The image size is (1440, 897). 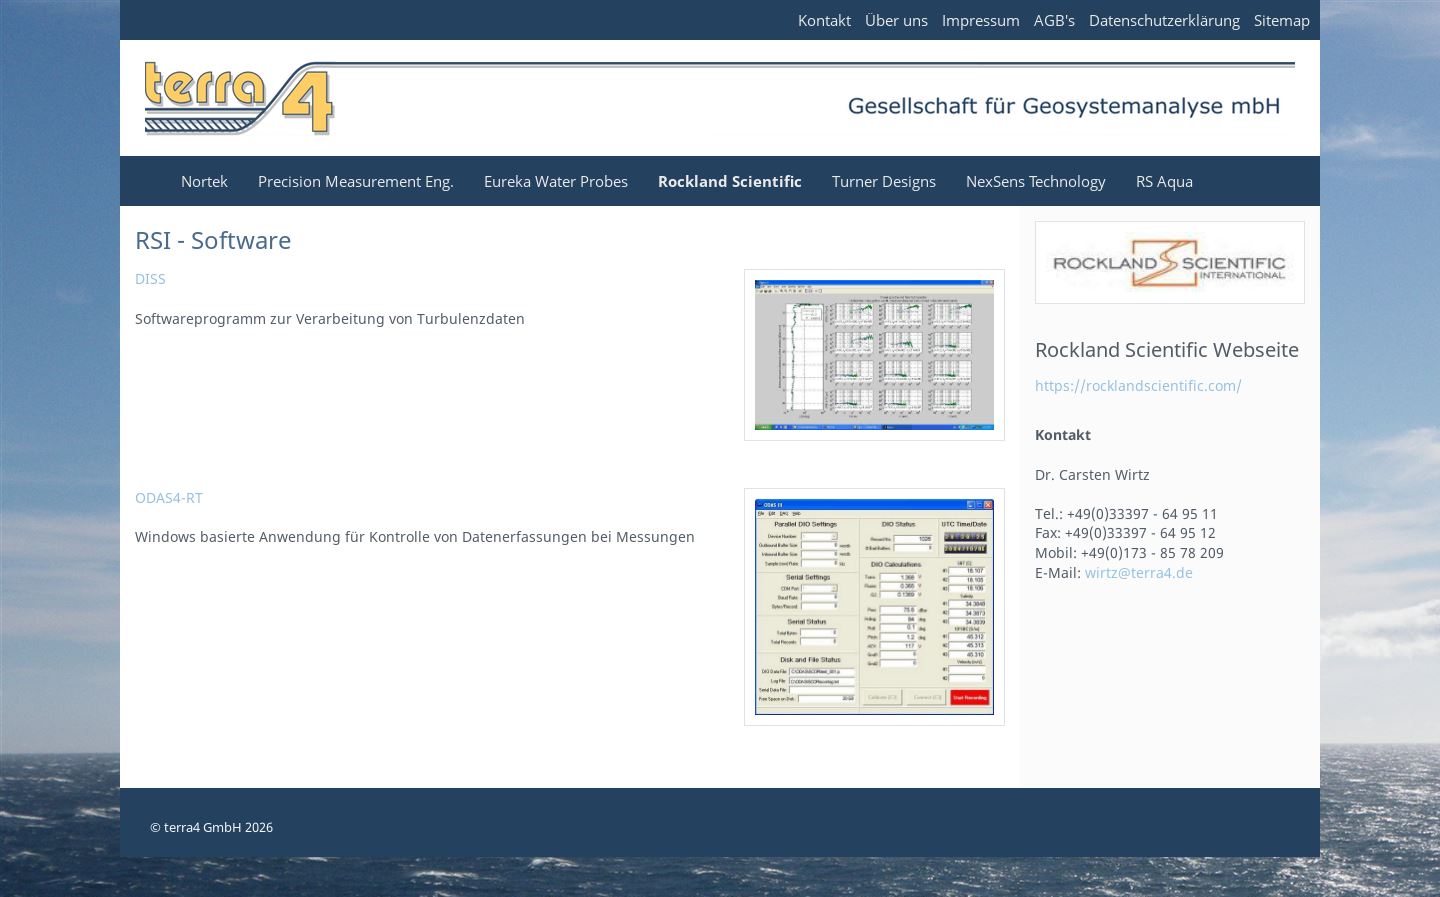 I want to click on DISS, so click(x=150, y=278).